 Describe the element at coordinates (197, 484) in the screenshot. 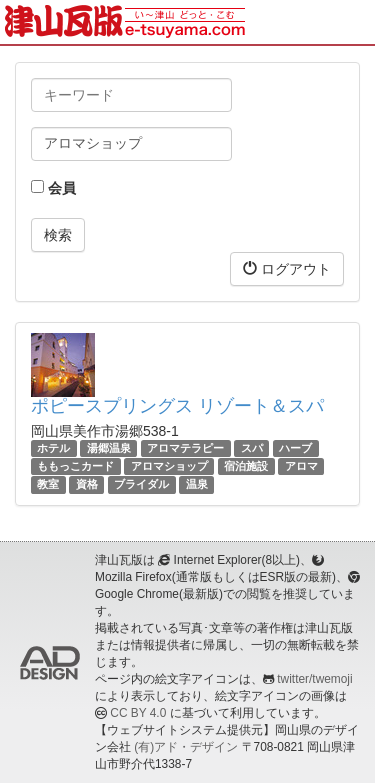

I see `温泉` at that location.